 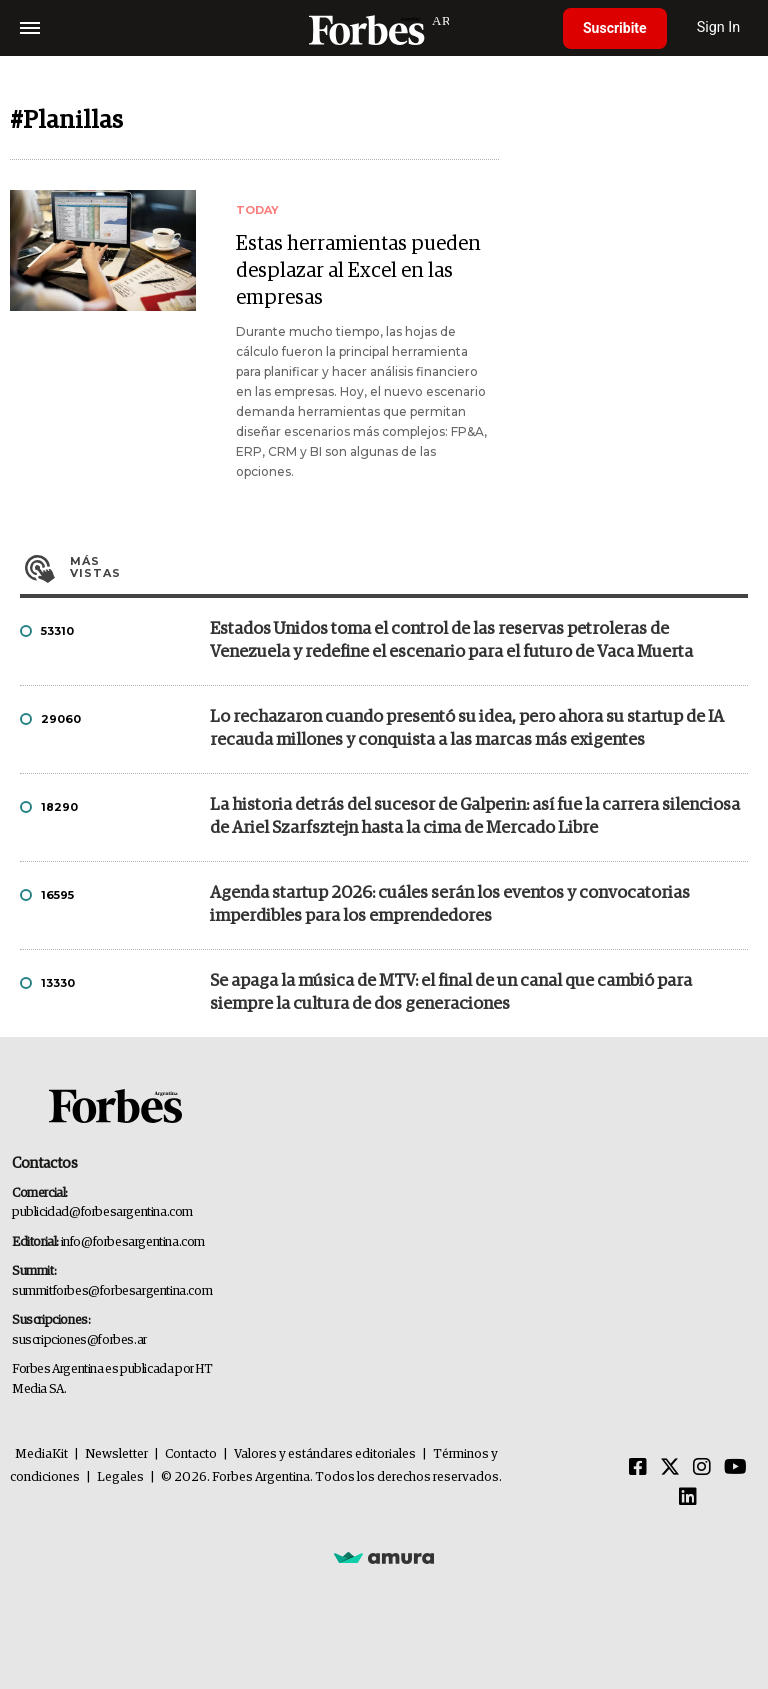 I want to click on Legales, so click(x=120, y=1477).